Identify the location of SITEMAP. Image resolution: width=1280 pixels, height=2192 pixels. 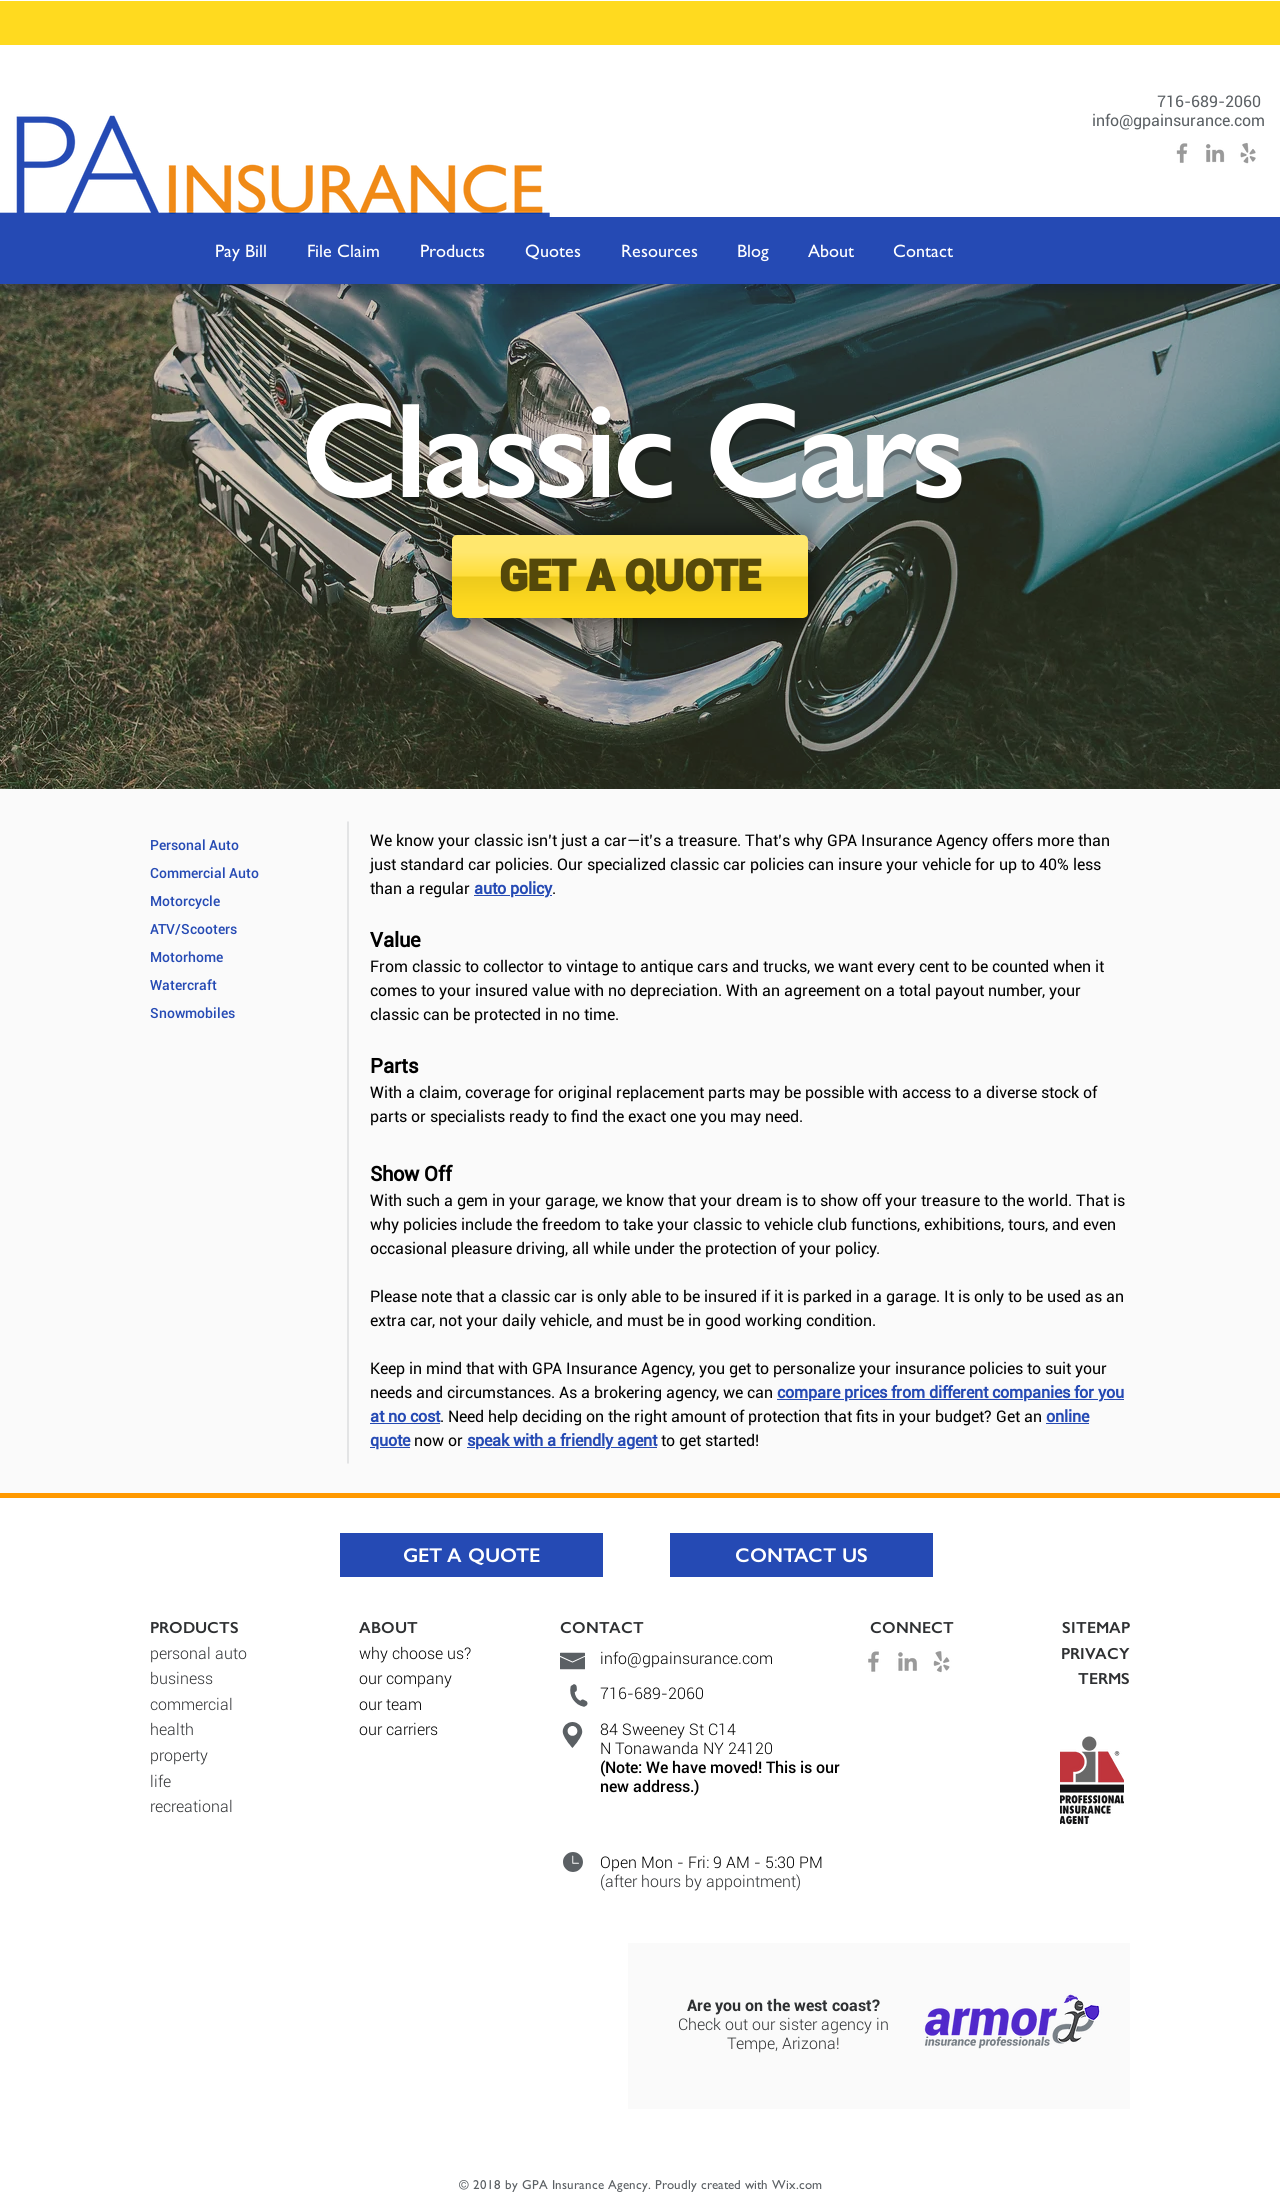
(1096, 1627).